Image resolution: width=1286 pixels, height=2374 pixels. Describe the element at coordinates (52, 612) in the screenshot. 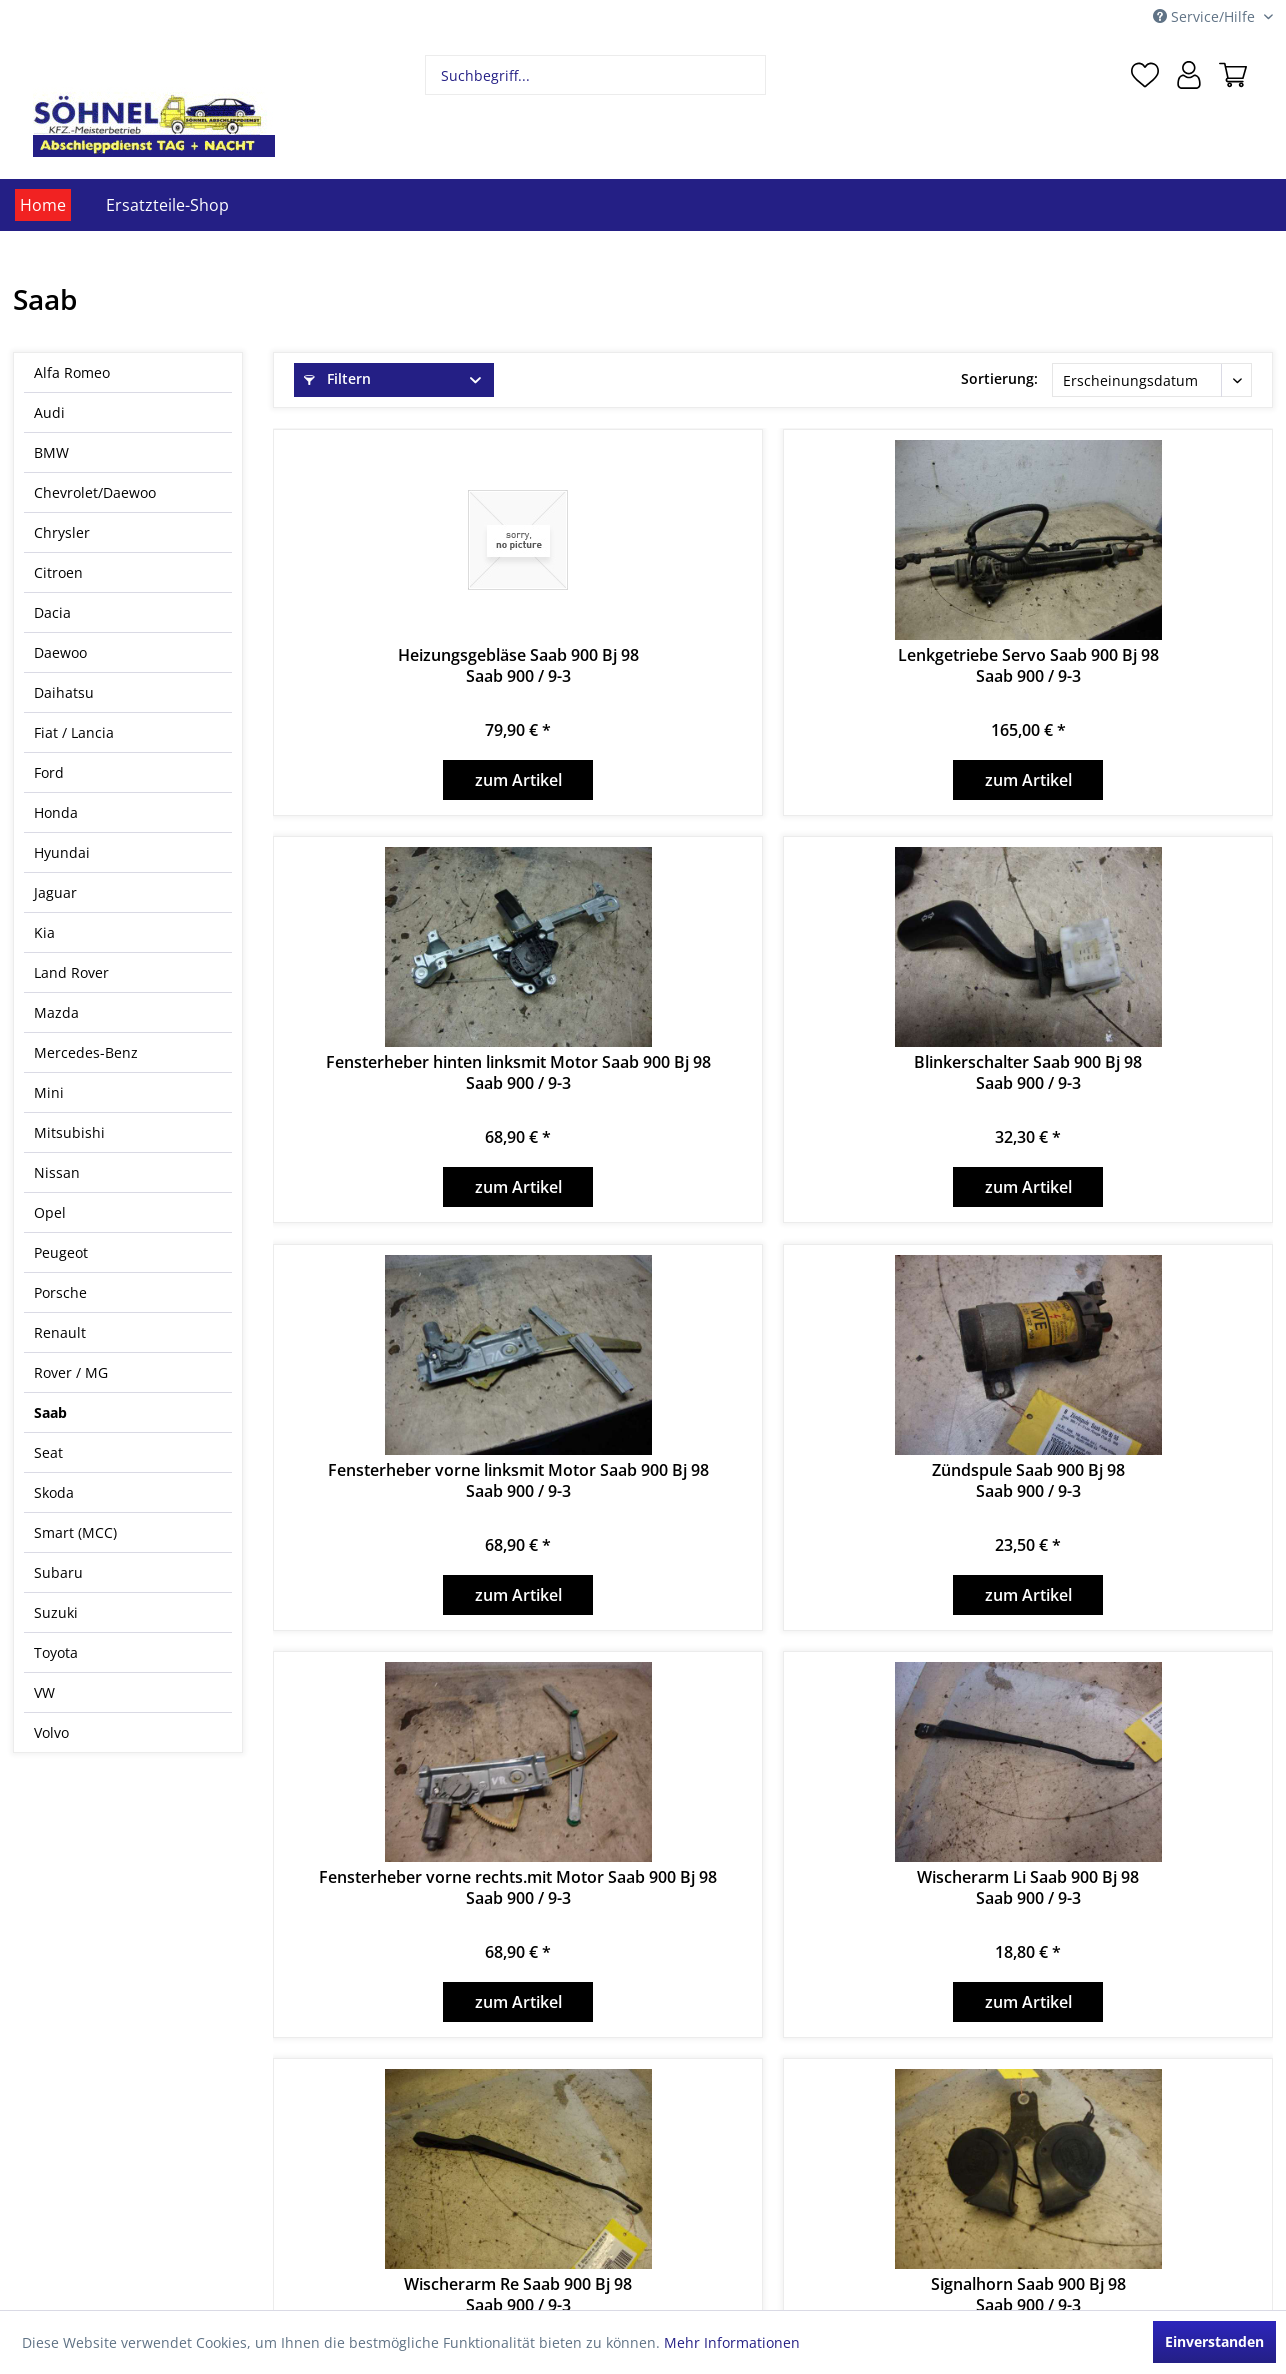

I see `Dacia` at that location.